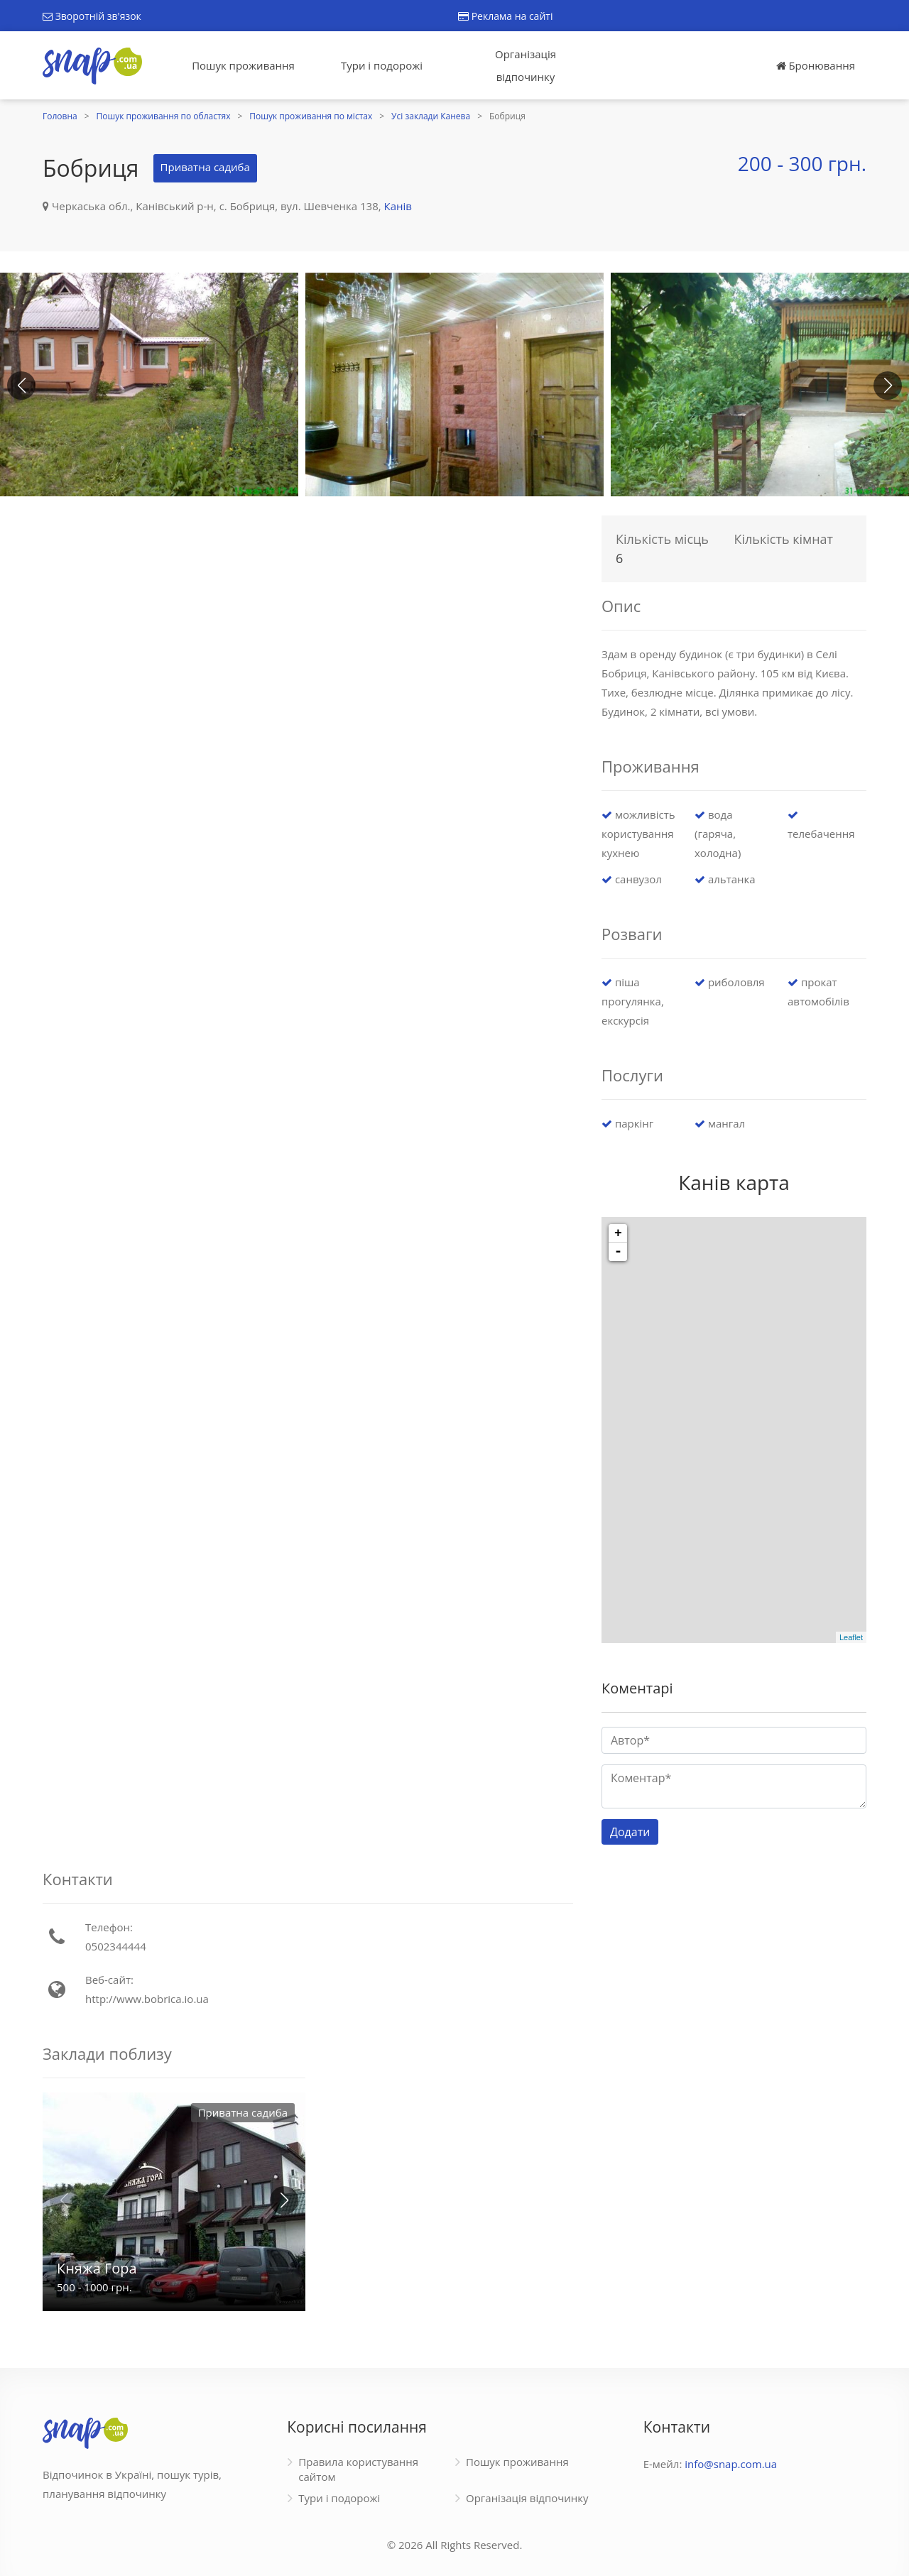 This screenshot has height=2576, width=909. I want to click on Тури і подорожі, so click(382, 65).